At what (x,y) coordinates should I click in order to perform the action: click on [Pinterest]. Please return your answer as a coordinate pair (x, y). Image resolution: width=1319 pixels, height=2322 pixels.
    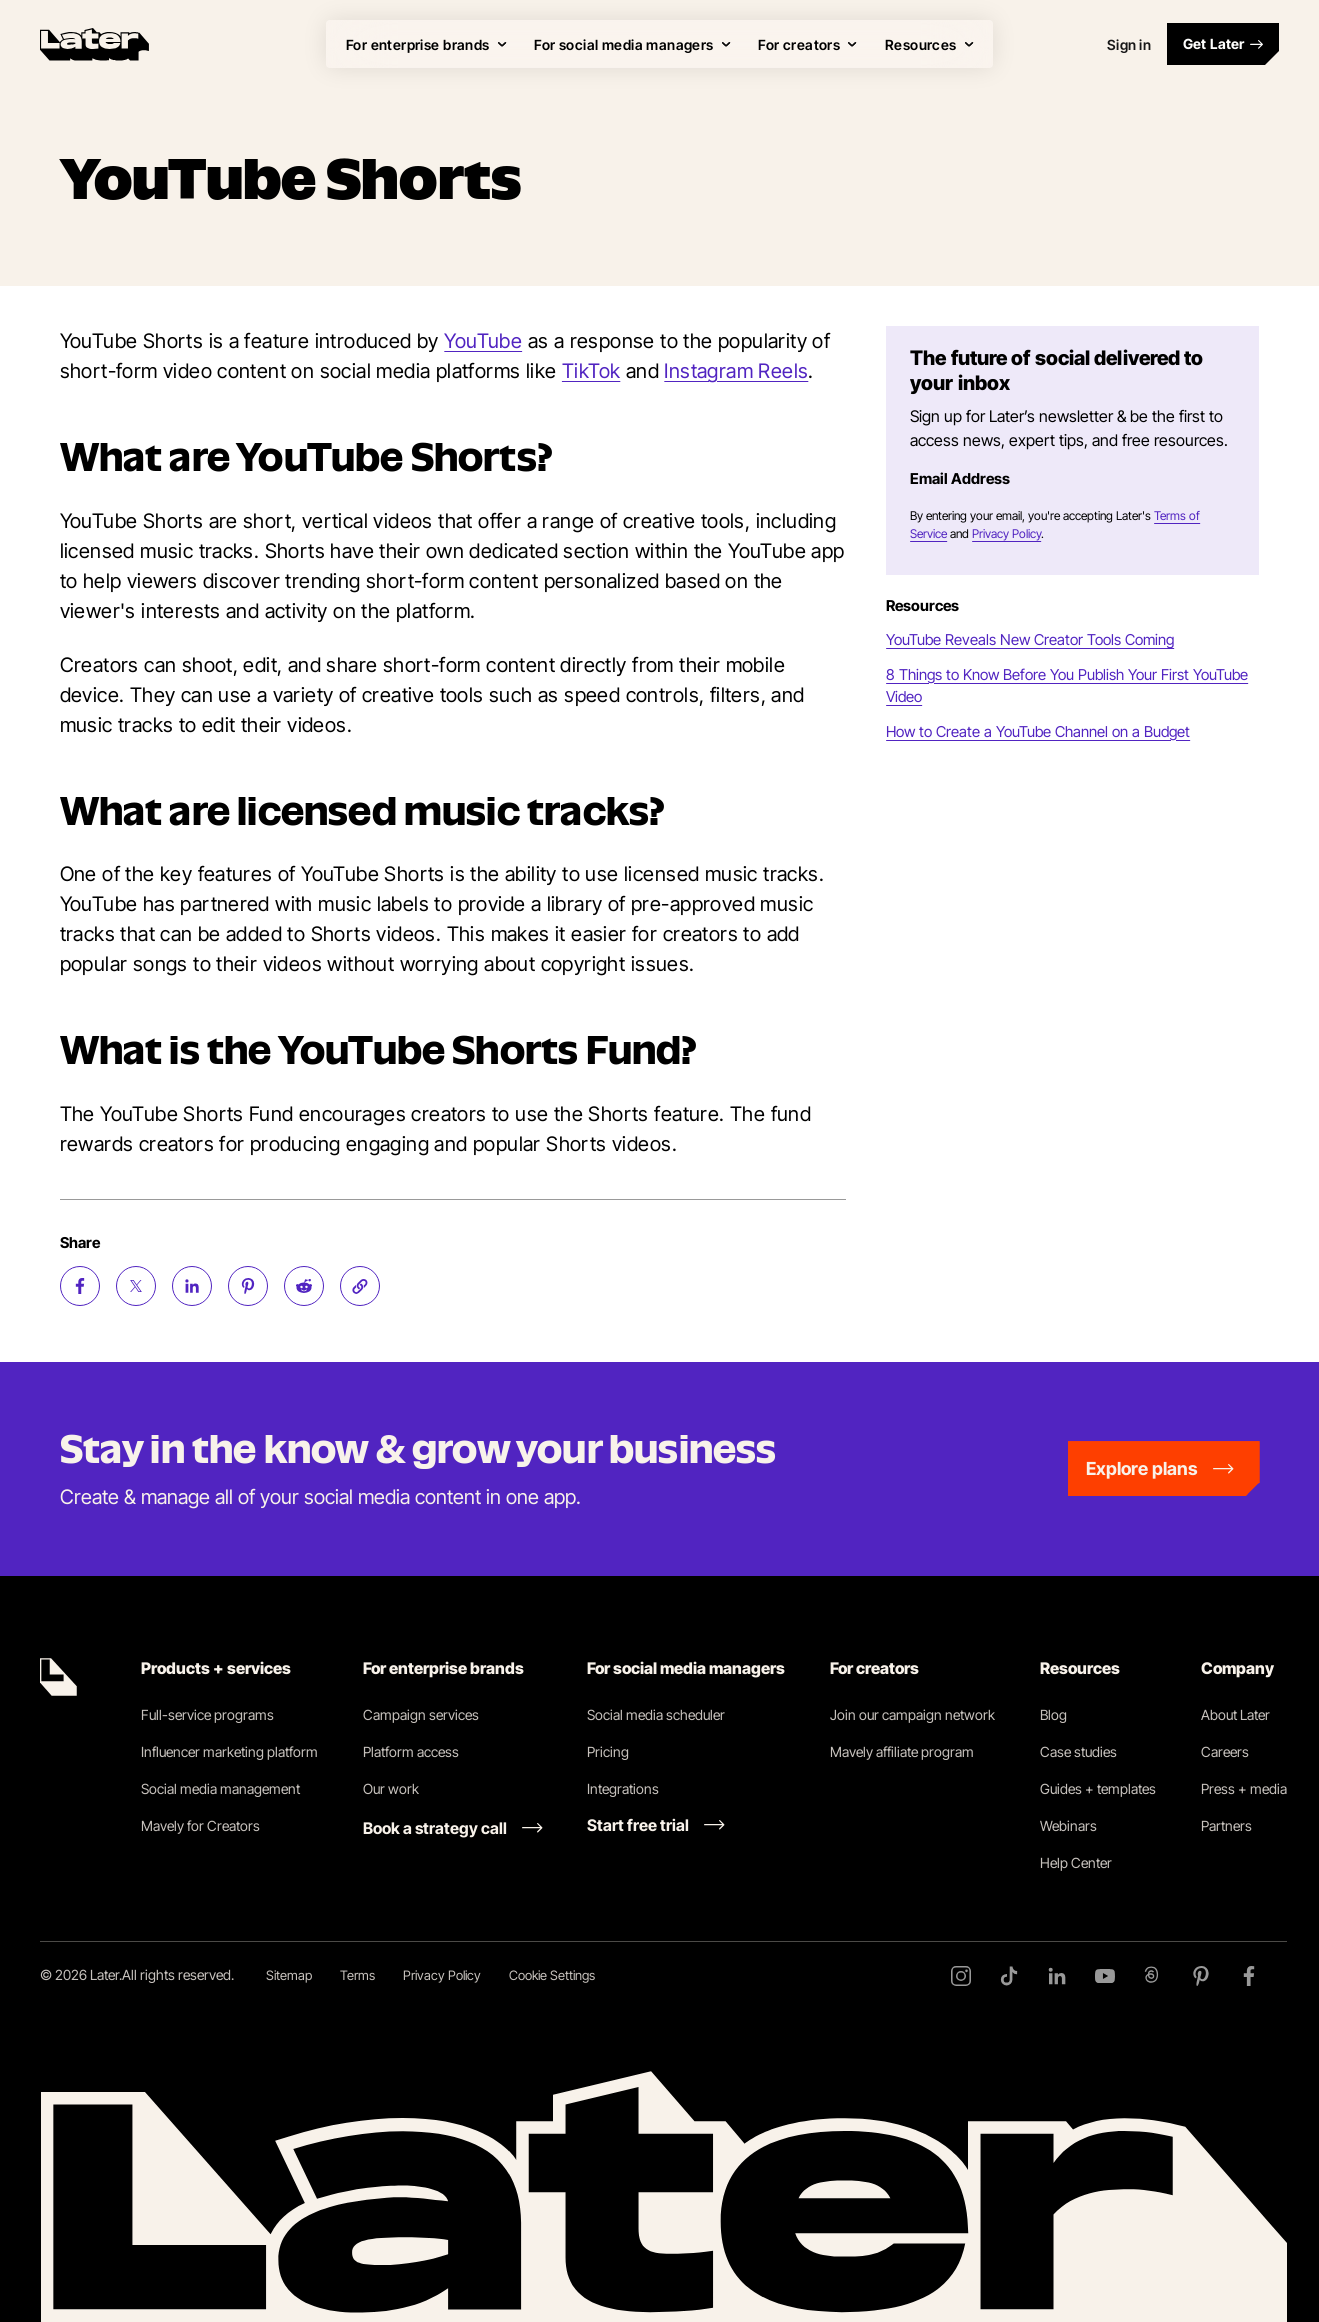
    Looking at the image, I should click on (1201, 1976).